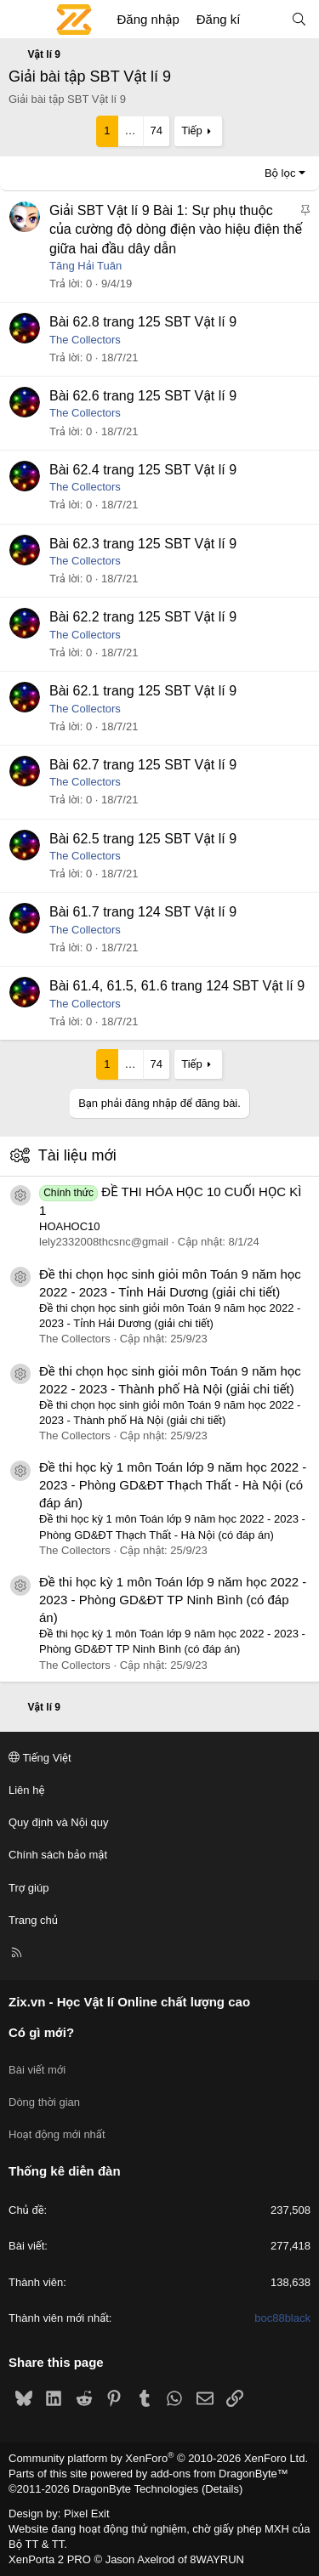 Image resolution: width=319 pixels, height=2576 pixels. Describe the element at coordinates (299, 19) in the screenshot. I see `[Tìm kiếm]` at that location.